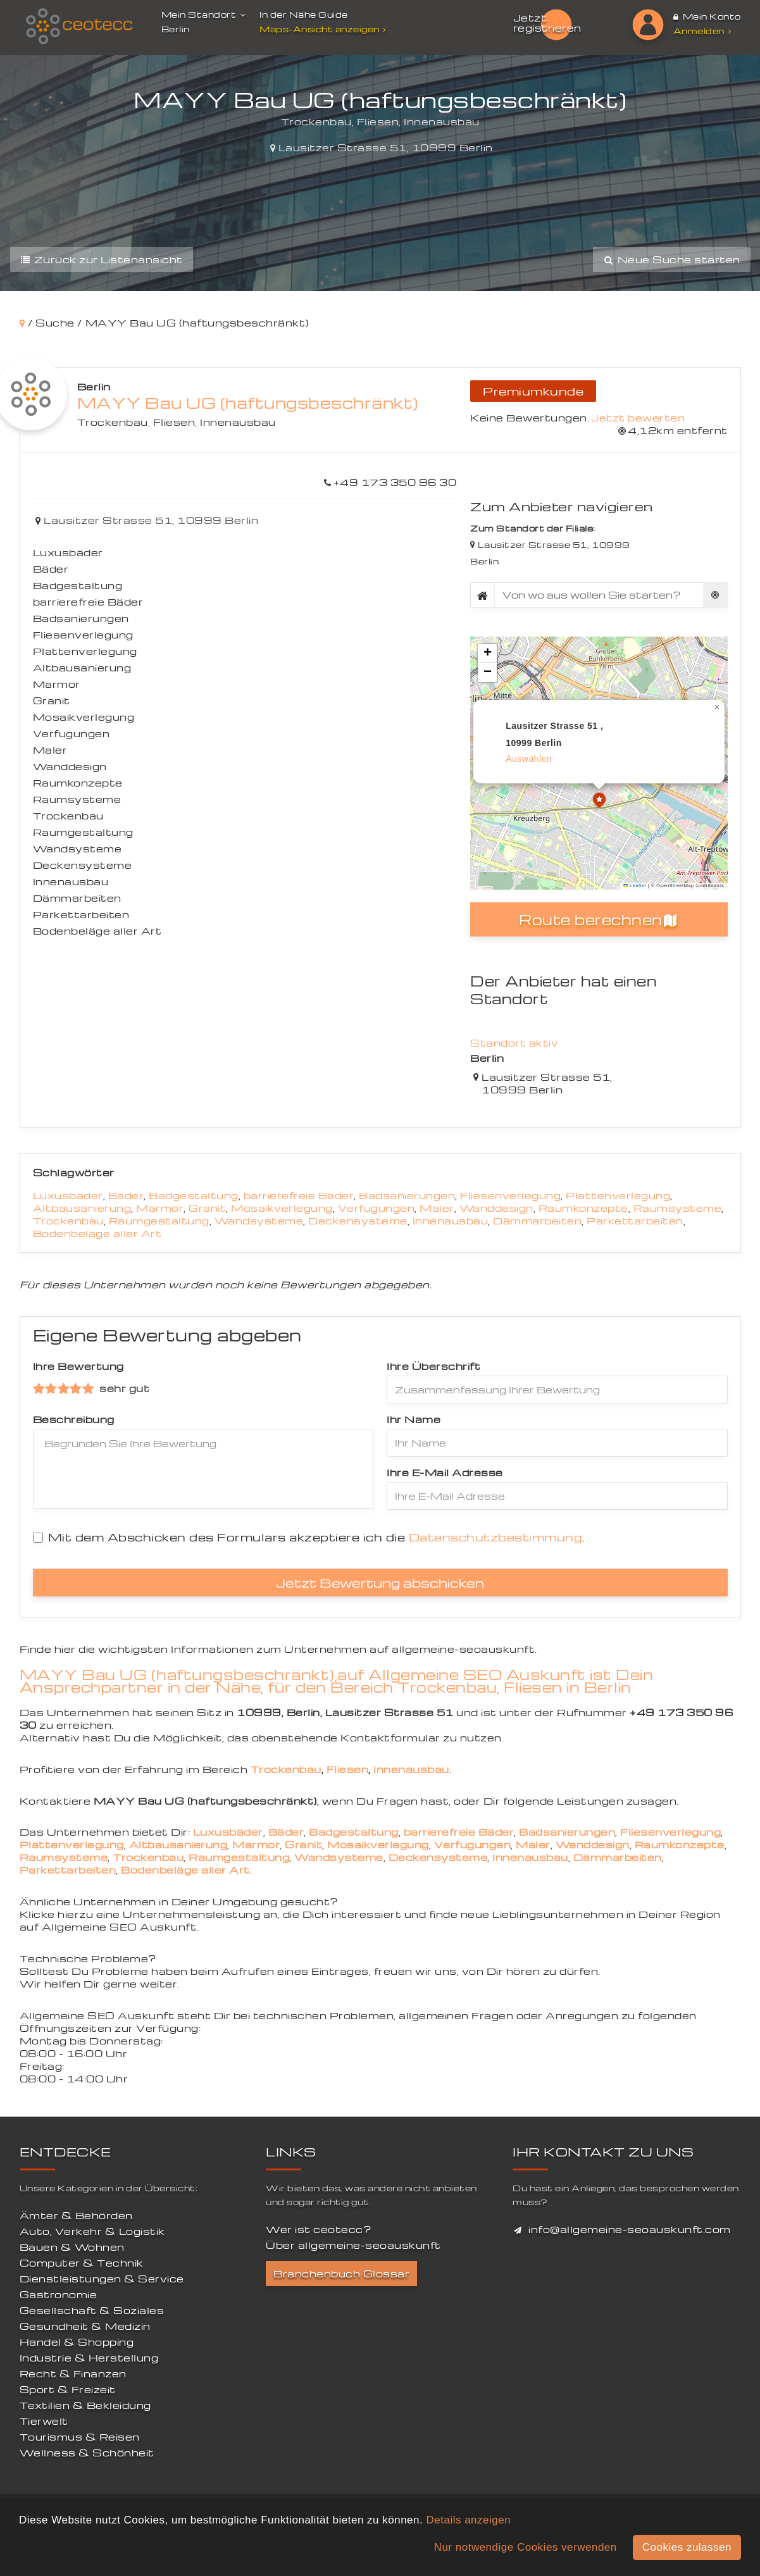  What do you see at coordinates (89, 2357) in the screenshot?
I see `Industrie & Herstellung` at bounding box center [89, 2357].